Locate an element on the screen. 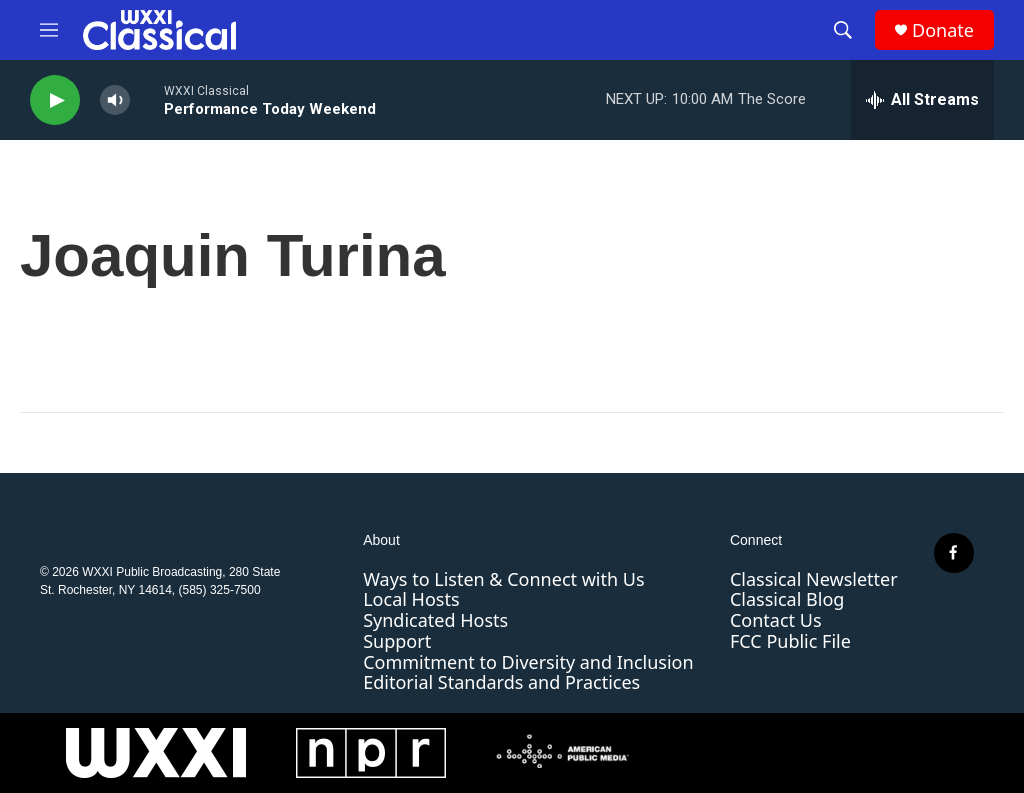 Image resolution: width=1024 pixels, height=793 pixels. Donate is located at coordinates (943, 30).